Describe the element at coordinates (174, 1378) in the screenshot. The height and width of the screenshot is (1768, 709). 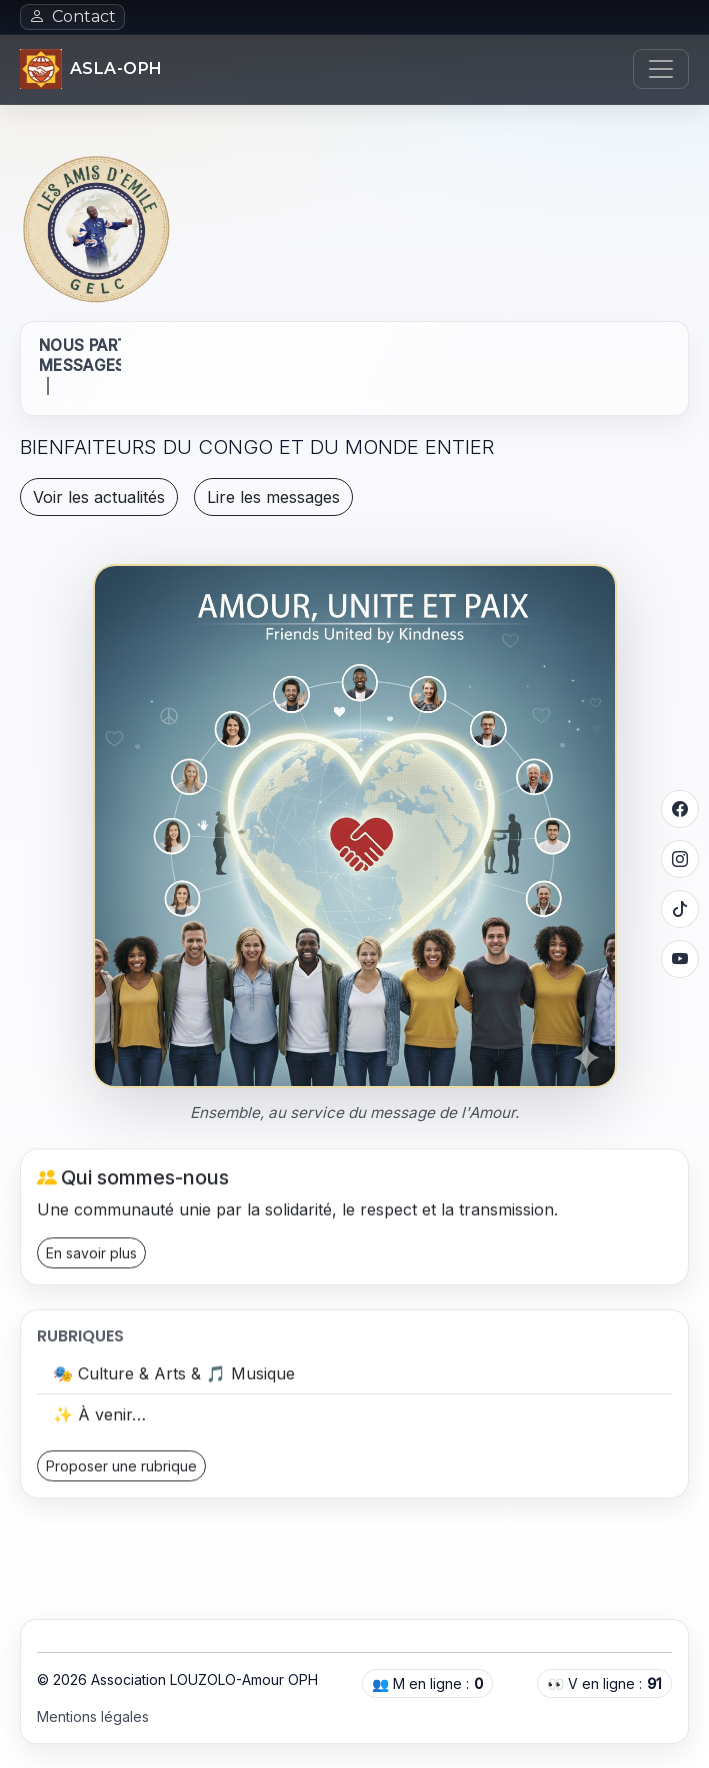
I see `🎭 Culture & Arts & 🎵 Musique` at that location.